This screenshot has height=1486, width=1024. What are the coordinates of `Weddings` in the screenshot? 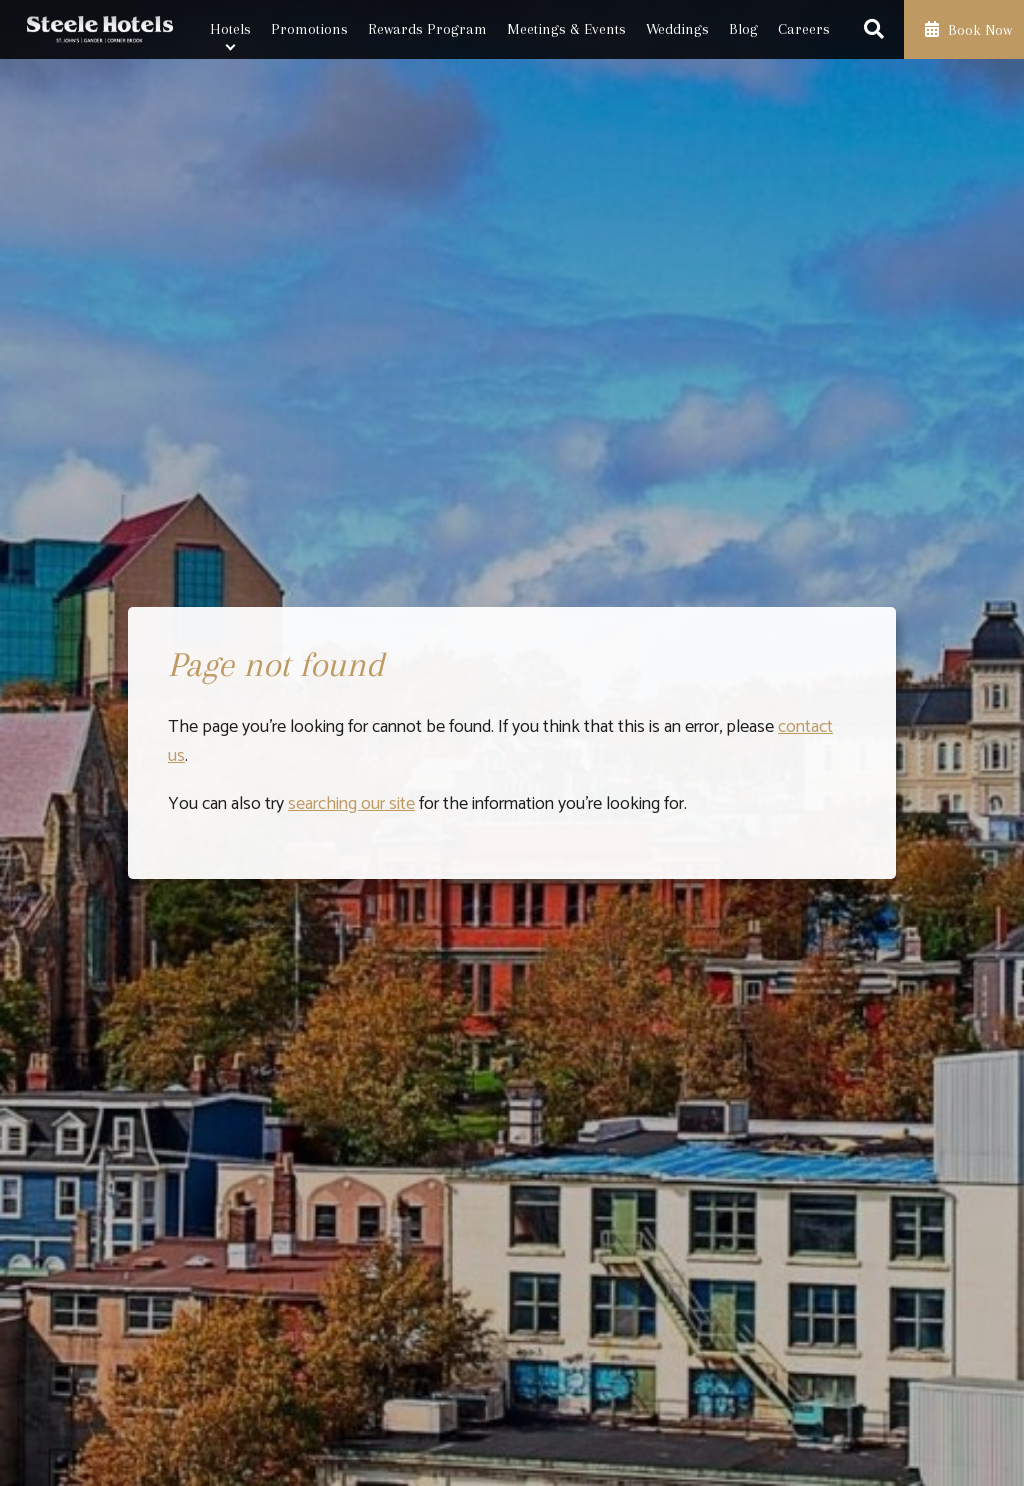 It's located at (677, 29).